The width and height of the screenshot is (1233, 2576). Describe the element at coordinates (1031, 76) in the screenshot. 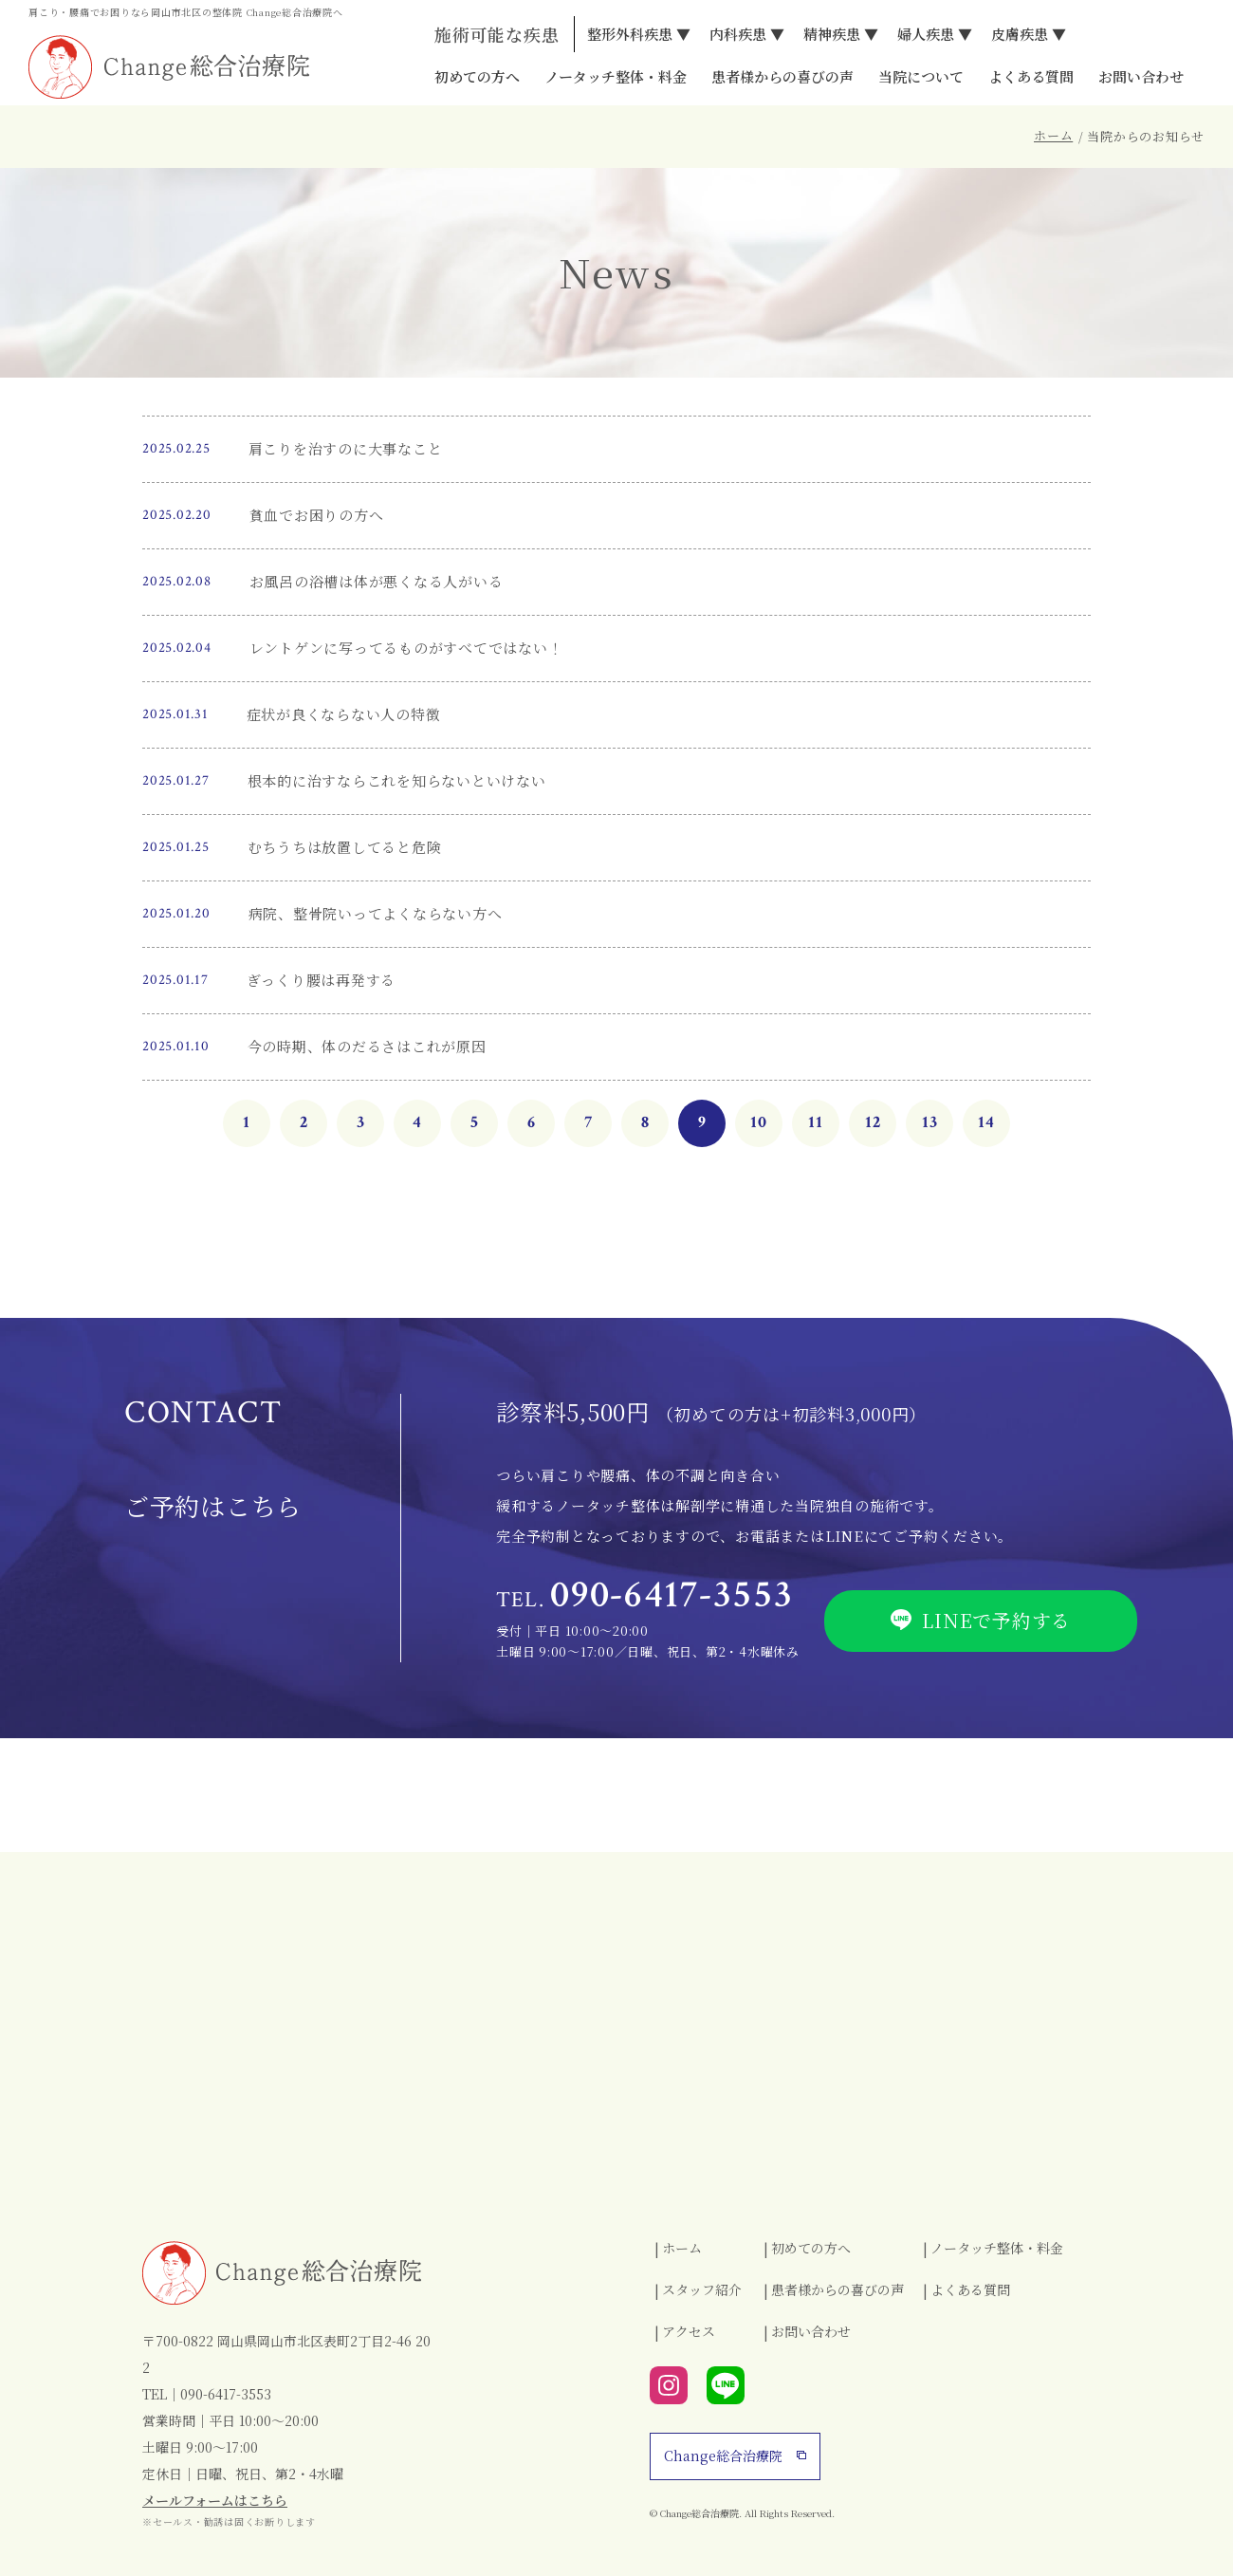

I see `よくある質問` at that location.